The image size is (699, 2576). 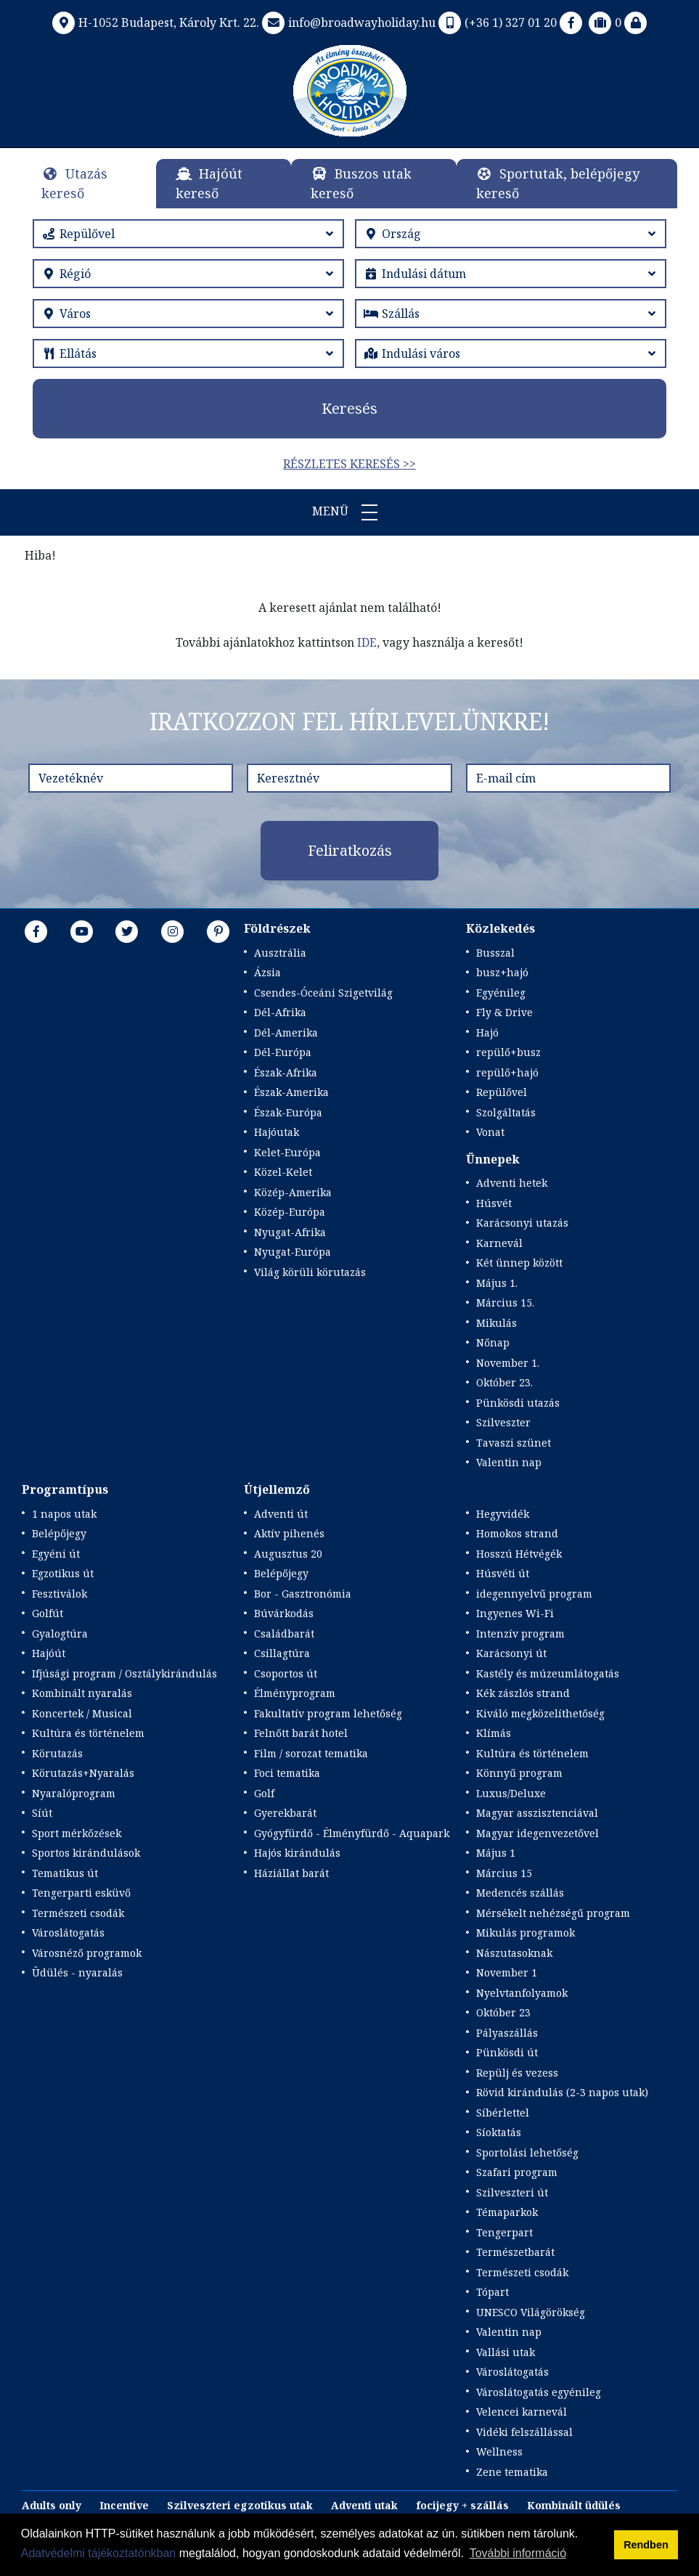 I want to click on Síoktatás, so click(x=498, y=2132).